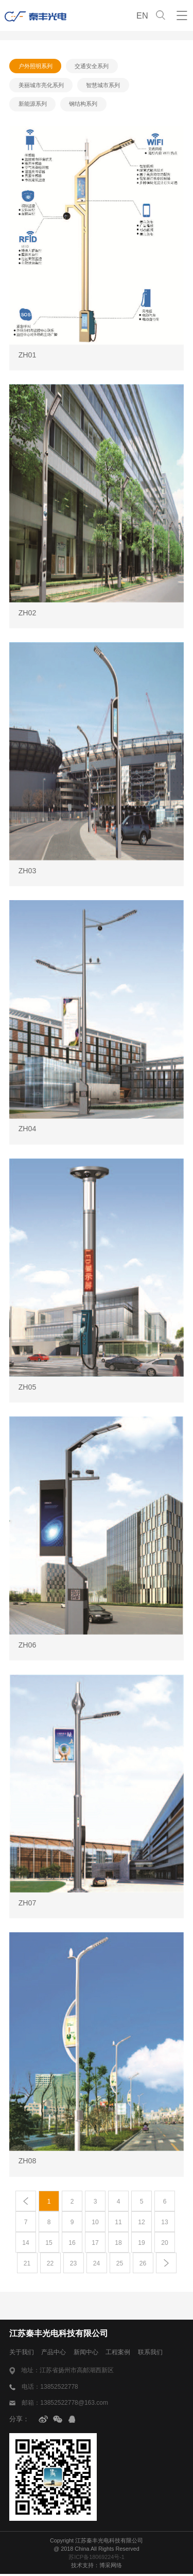 This screenshot has width=193, height=2576. I want to click on 20, so click(164, 2244).